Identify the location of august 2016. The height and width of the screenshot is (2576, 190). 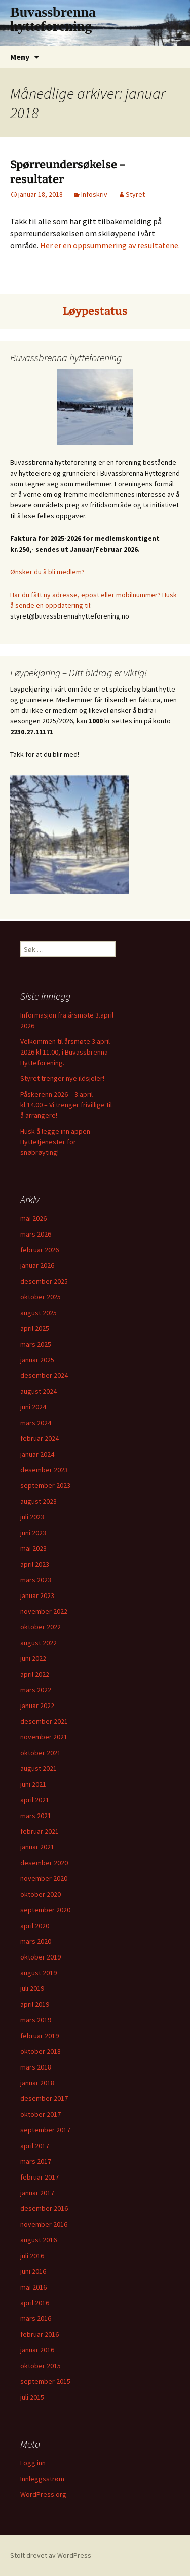
(38, 2239).